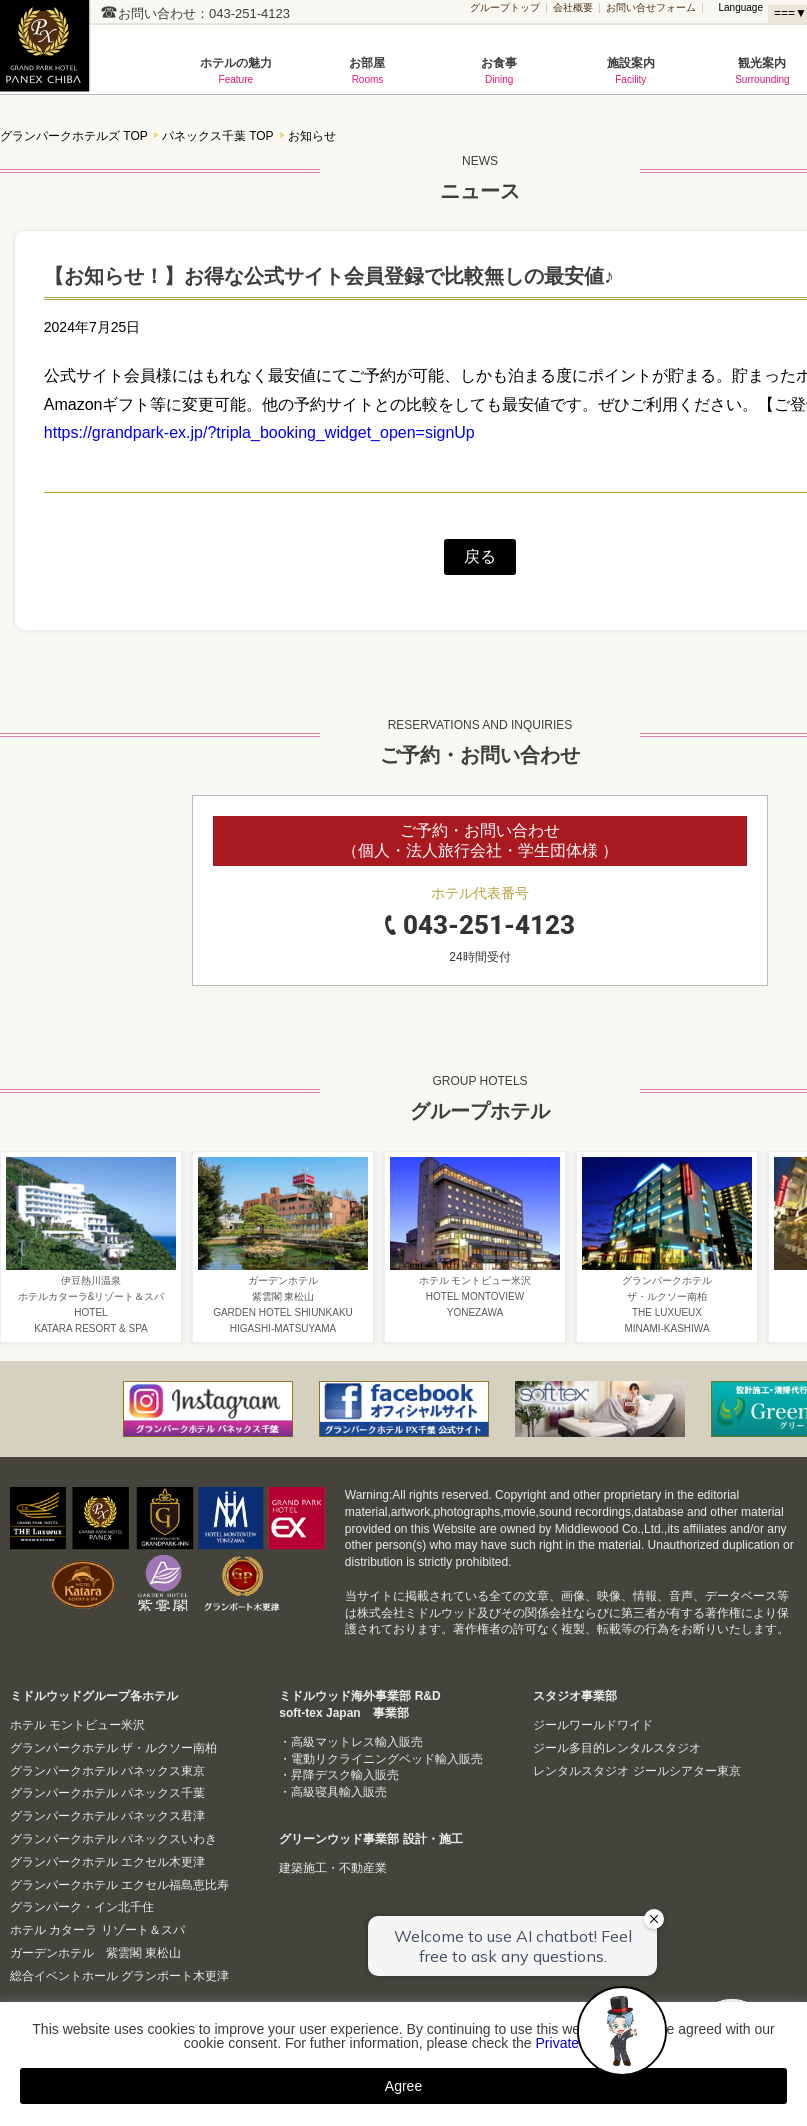 The width and height of the screenshot is (807, 2126). What do you see at coordinates (368, 70) in the screenshot?
I see `お部屋` at bounding box center [368, 70].